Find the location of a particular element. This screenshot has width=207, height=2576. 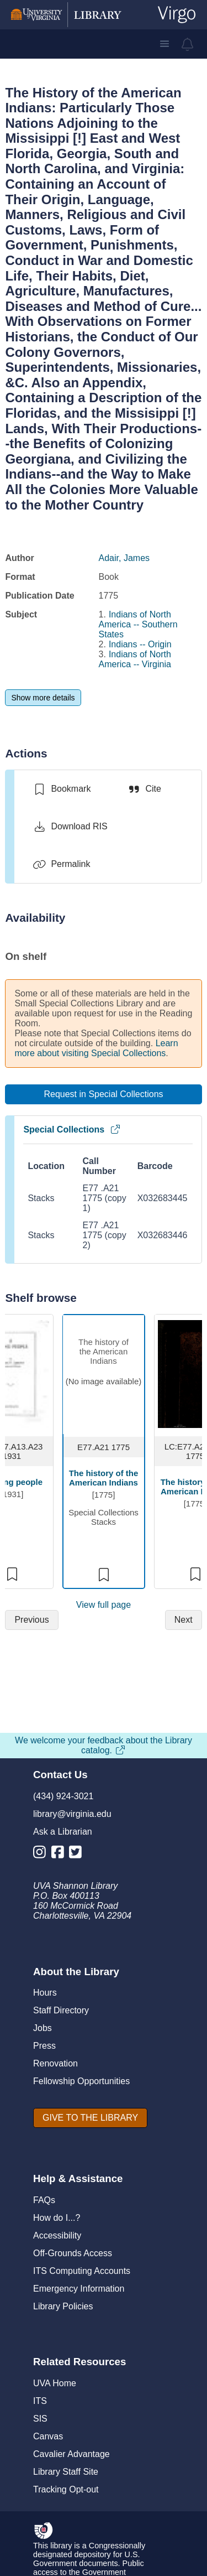

Adair, James is located at coordinates (124, 558).